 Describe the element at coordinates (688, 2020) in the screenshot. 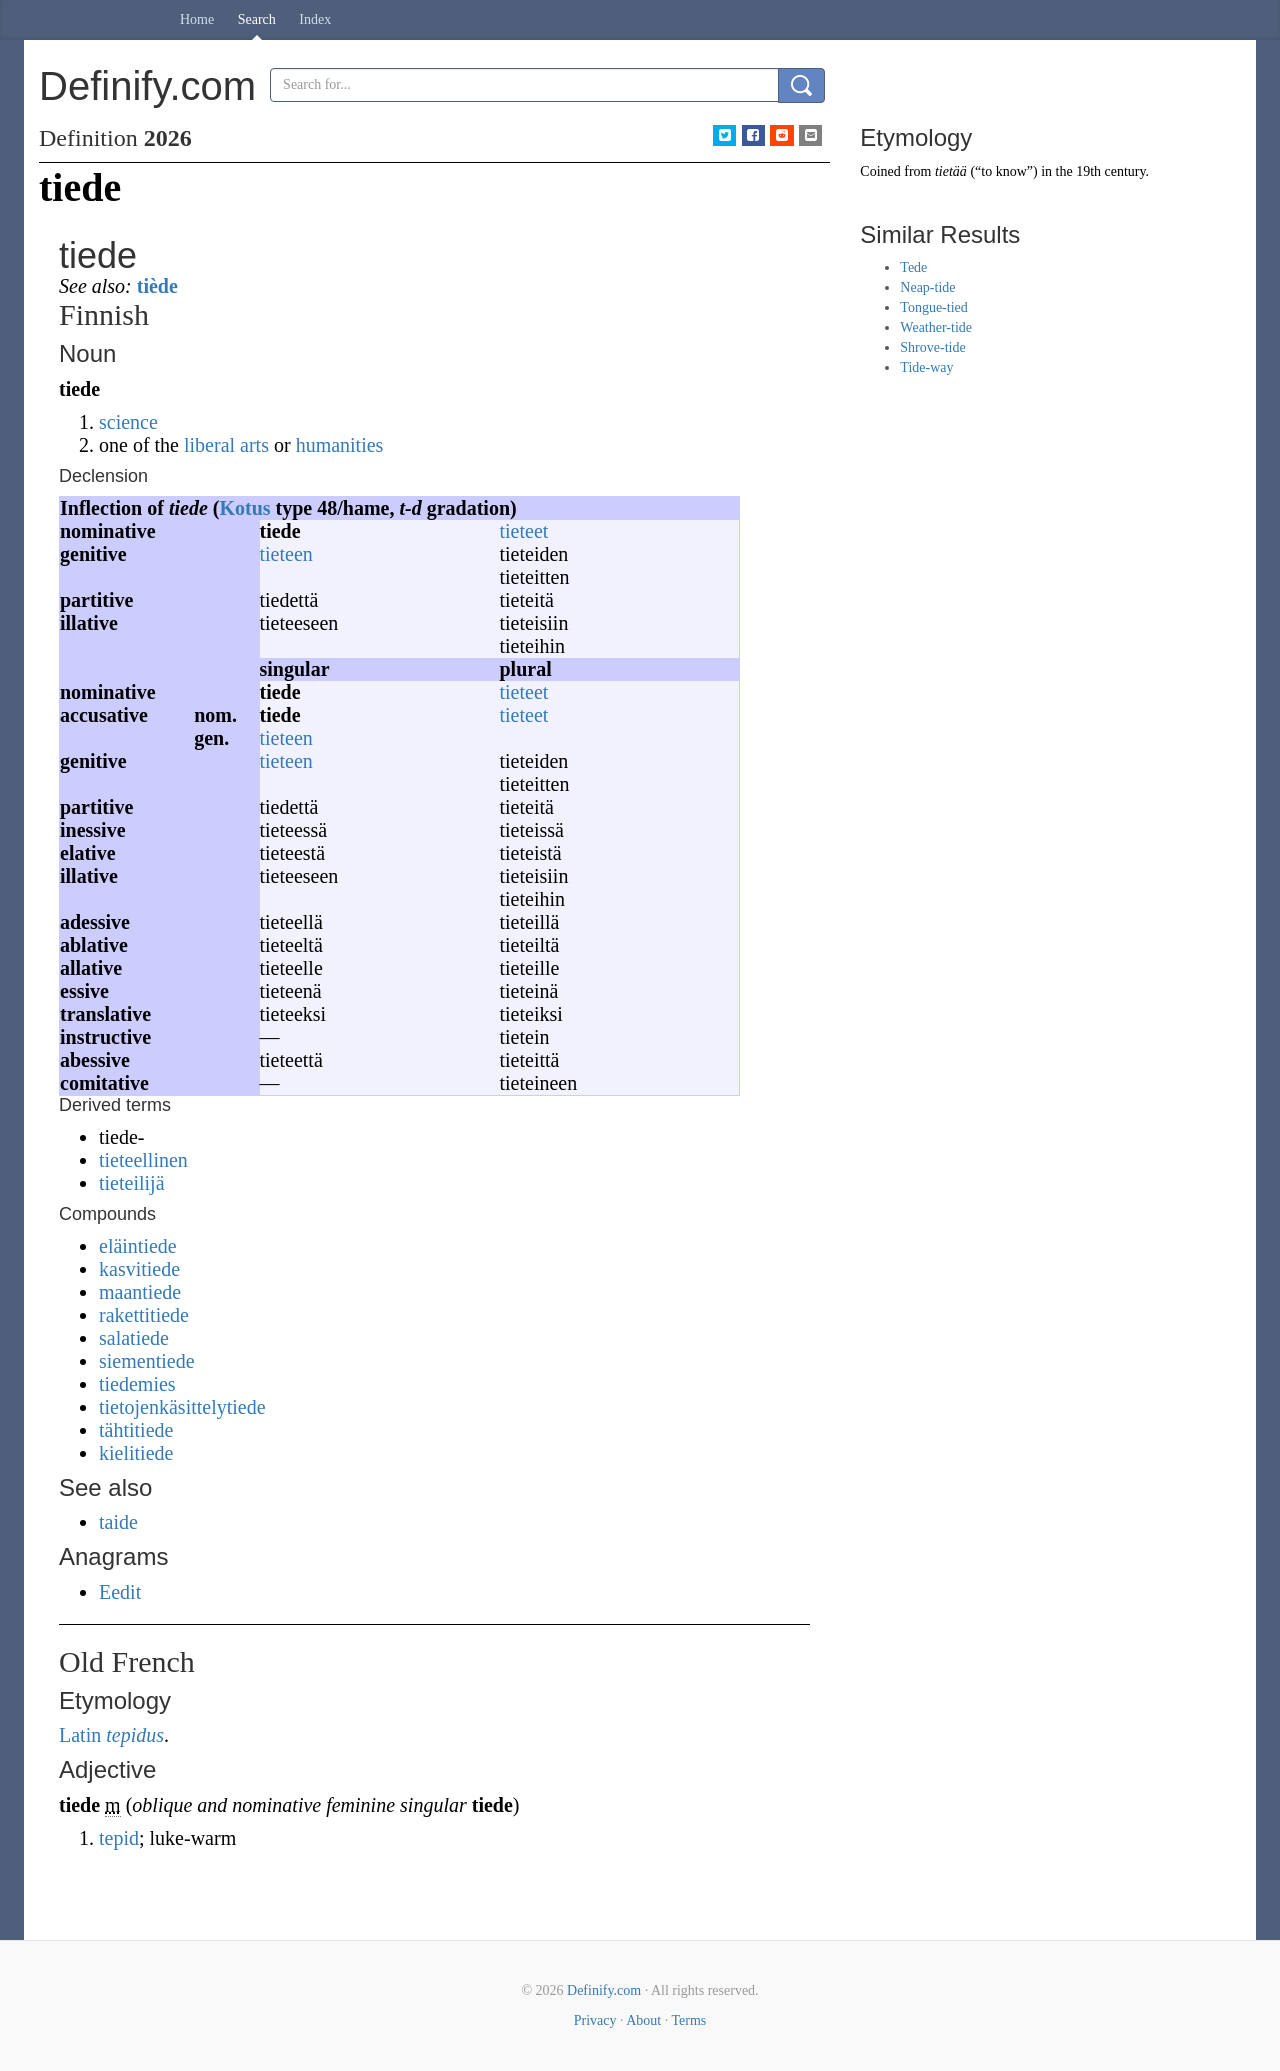

I see `Terms` at that location.